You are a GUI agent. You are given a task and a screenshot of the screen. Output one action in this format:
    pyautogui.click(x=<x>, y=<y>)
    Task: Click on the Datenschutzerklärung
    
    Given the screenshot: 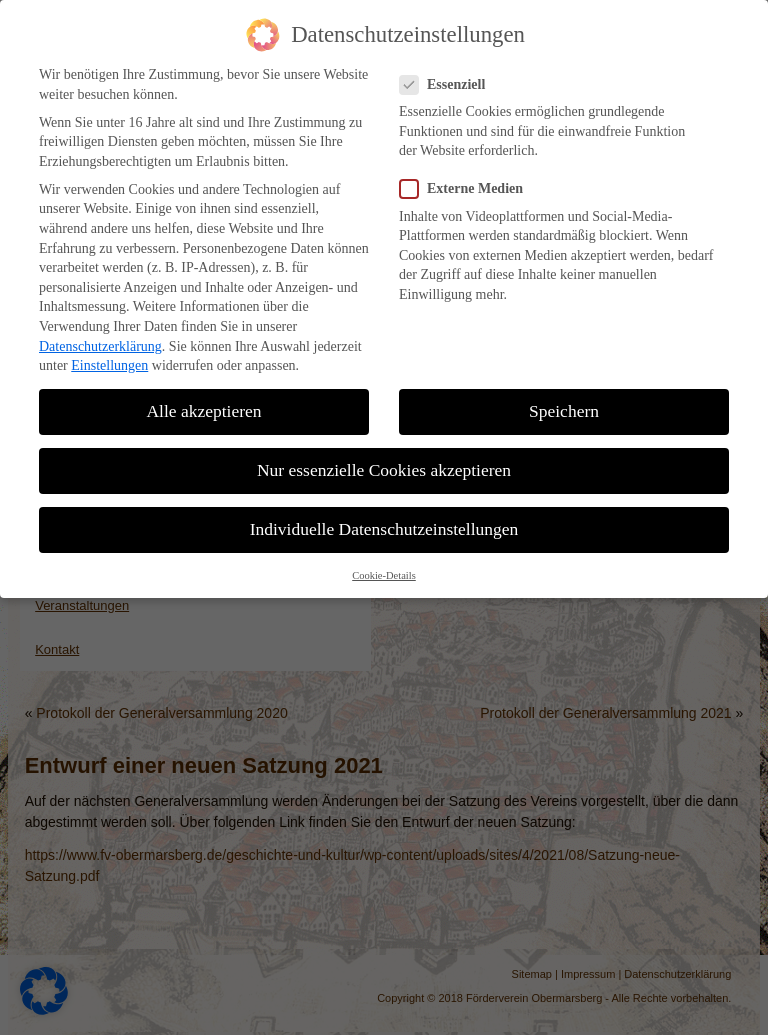 What is the action you would take?
    pyautogui.click(x=100, y=336)
    